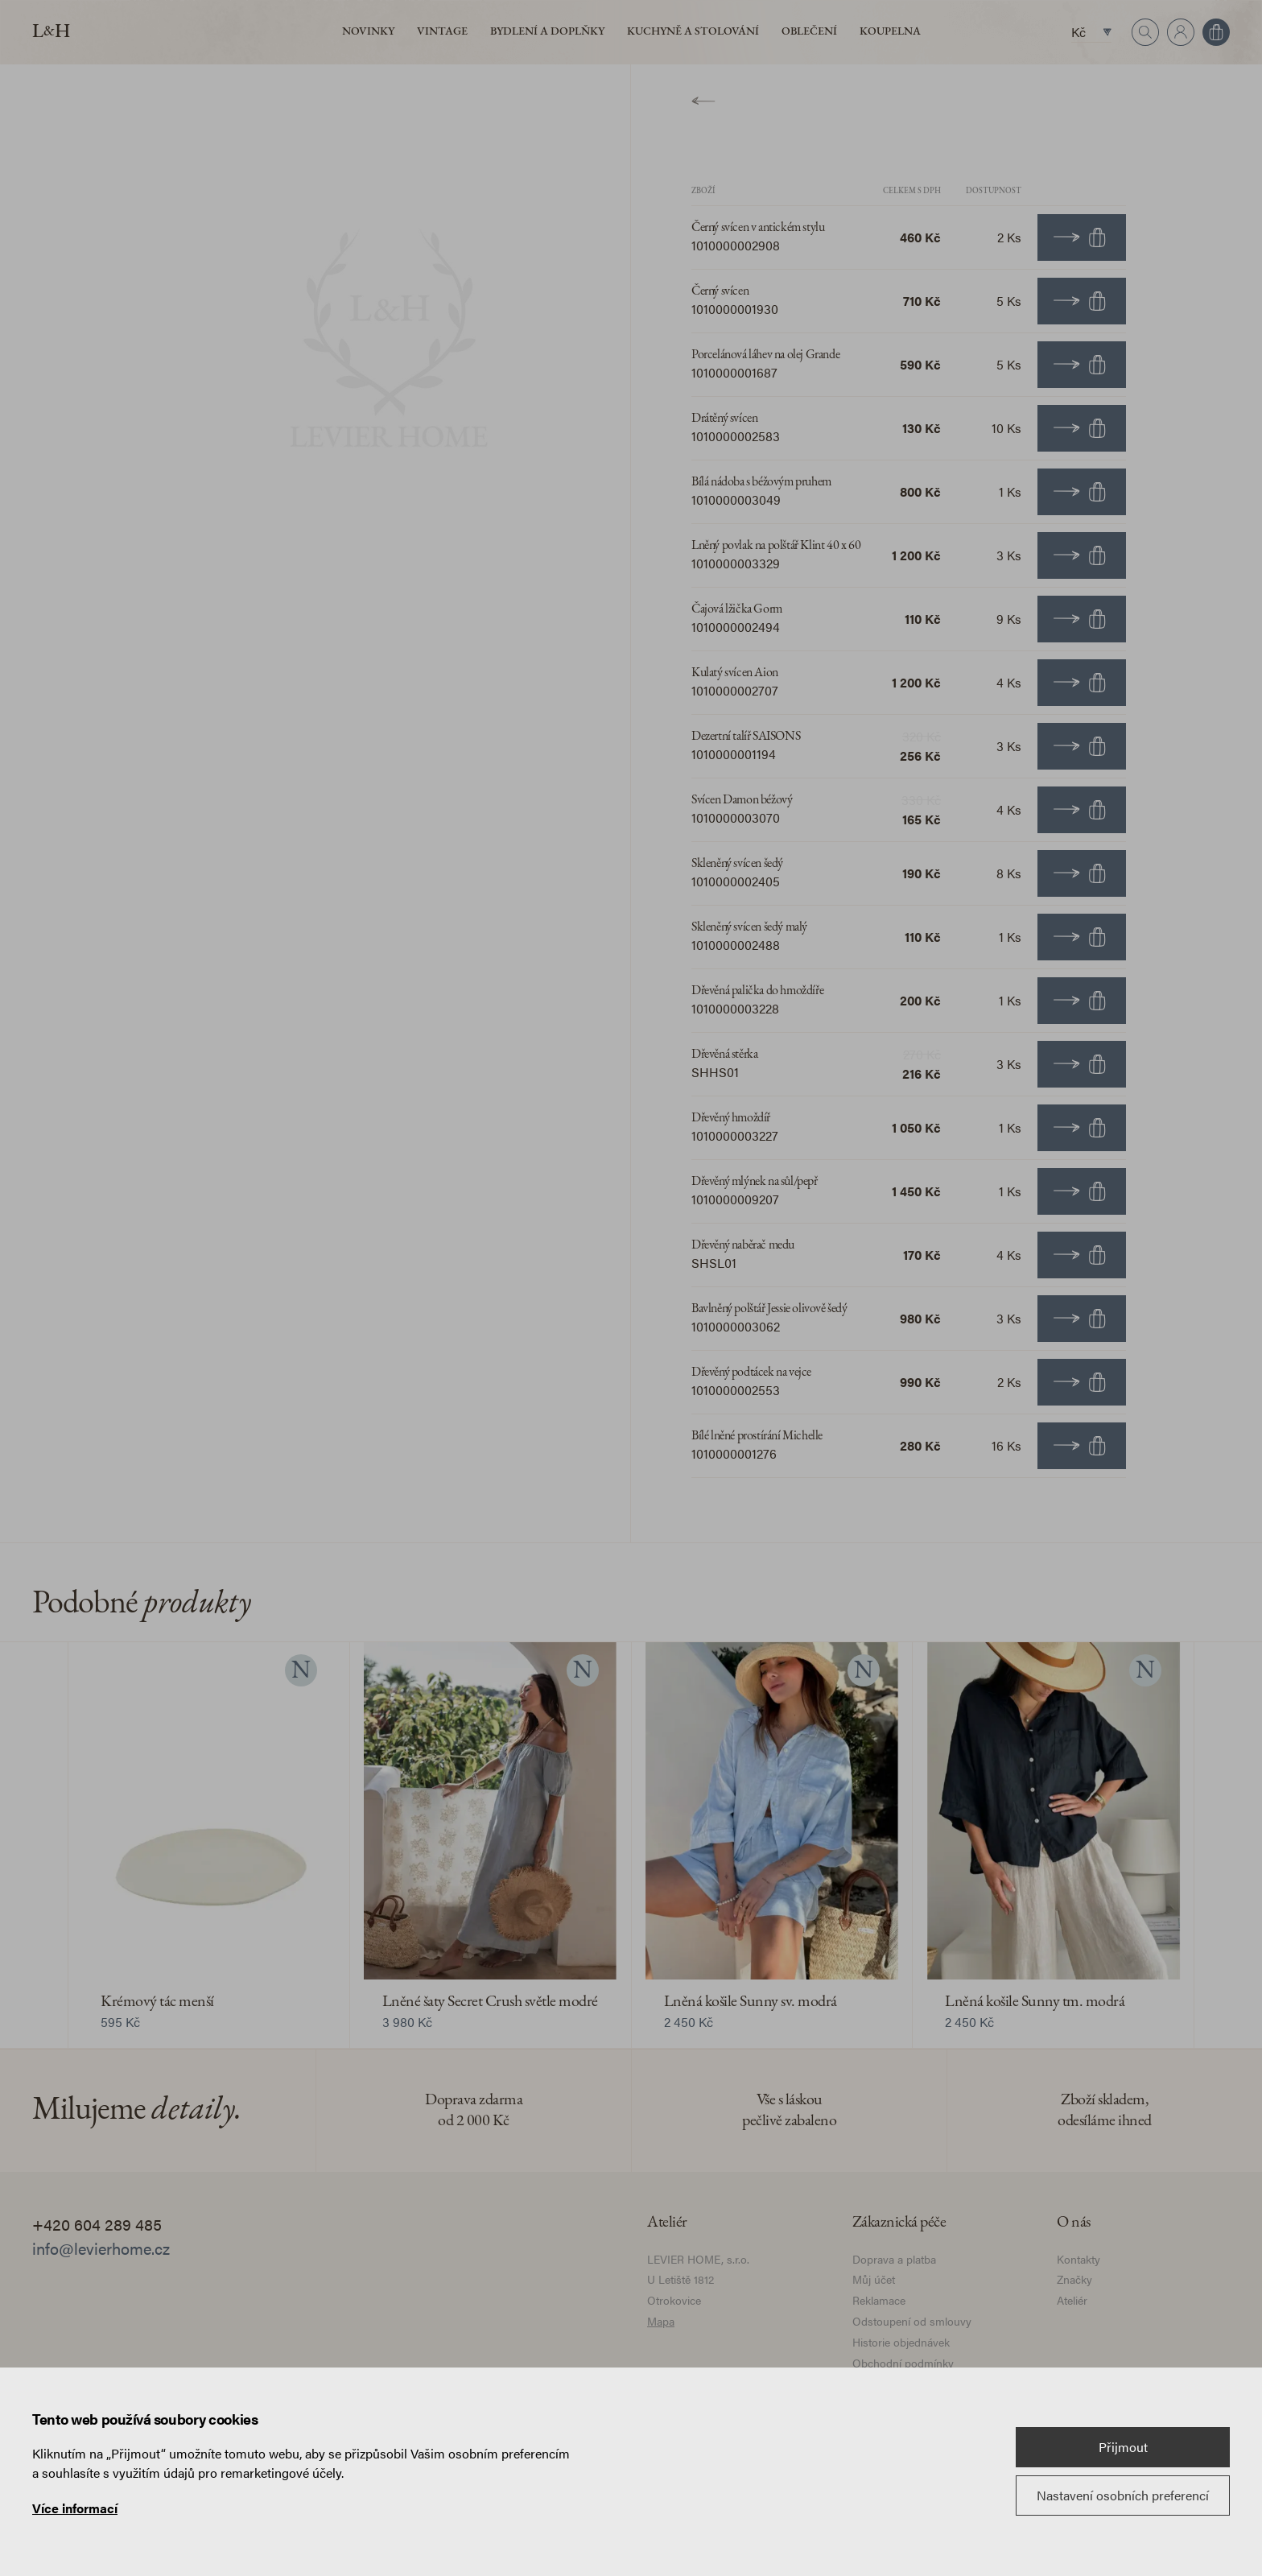  Describe the element at coordinates (1123, 2495) in the screenshot. I see `Nastavení osobních preferencí` at that location.